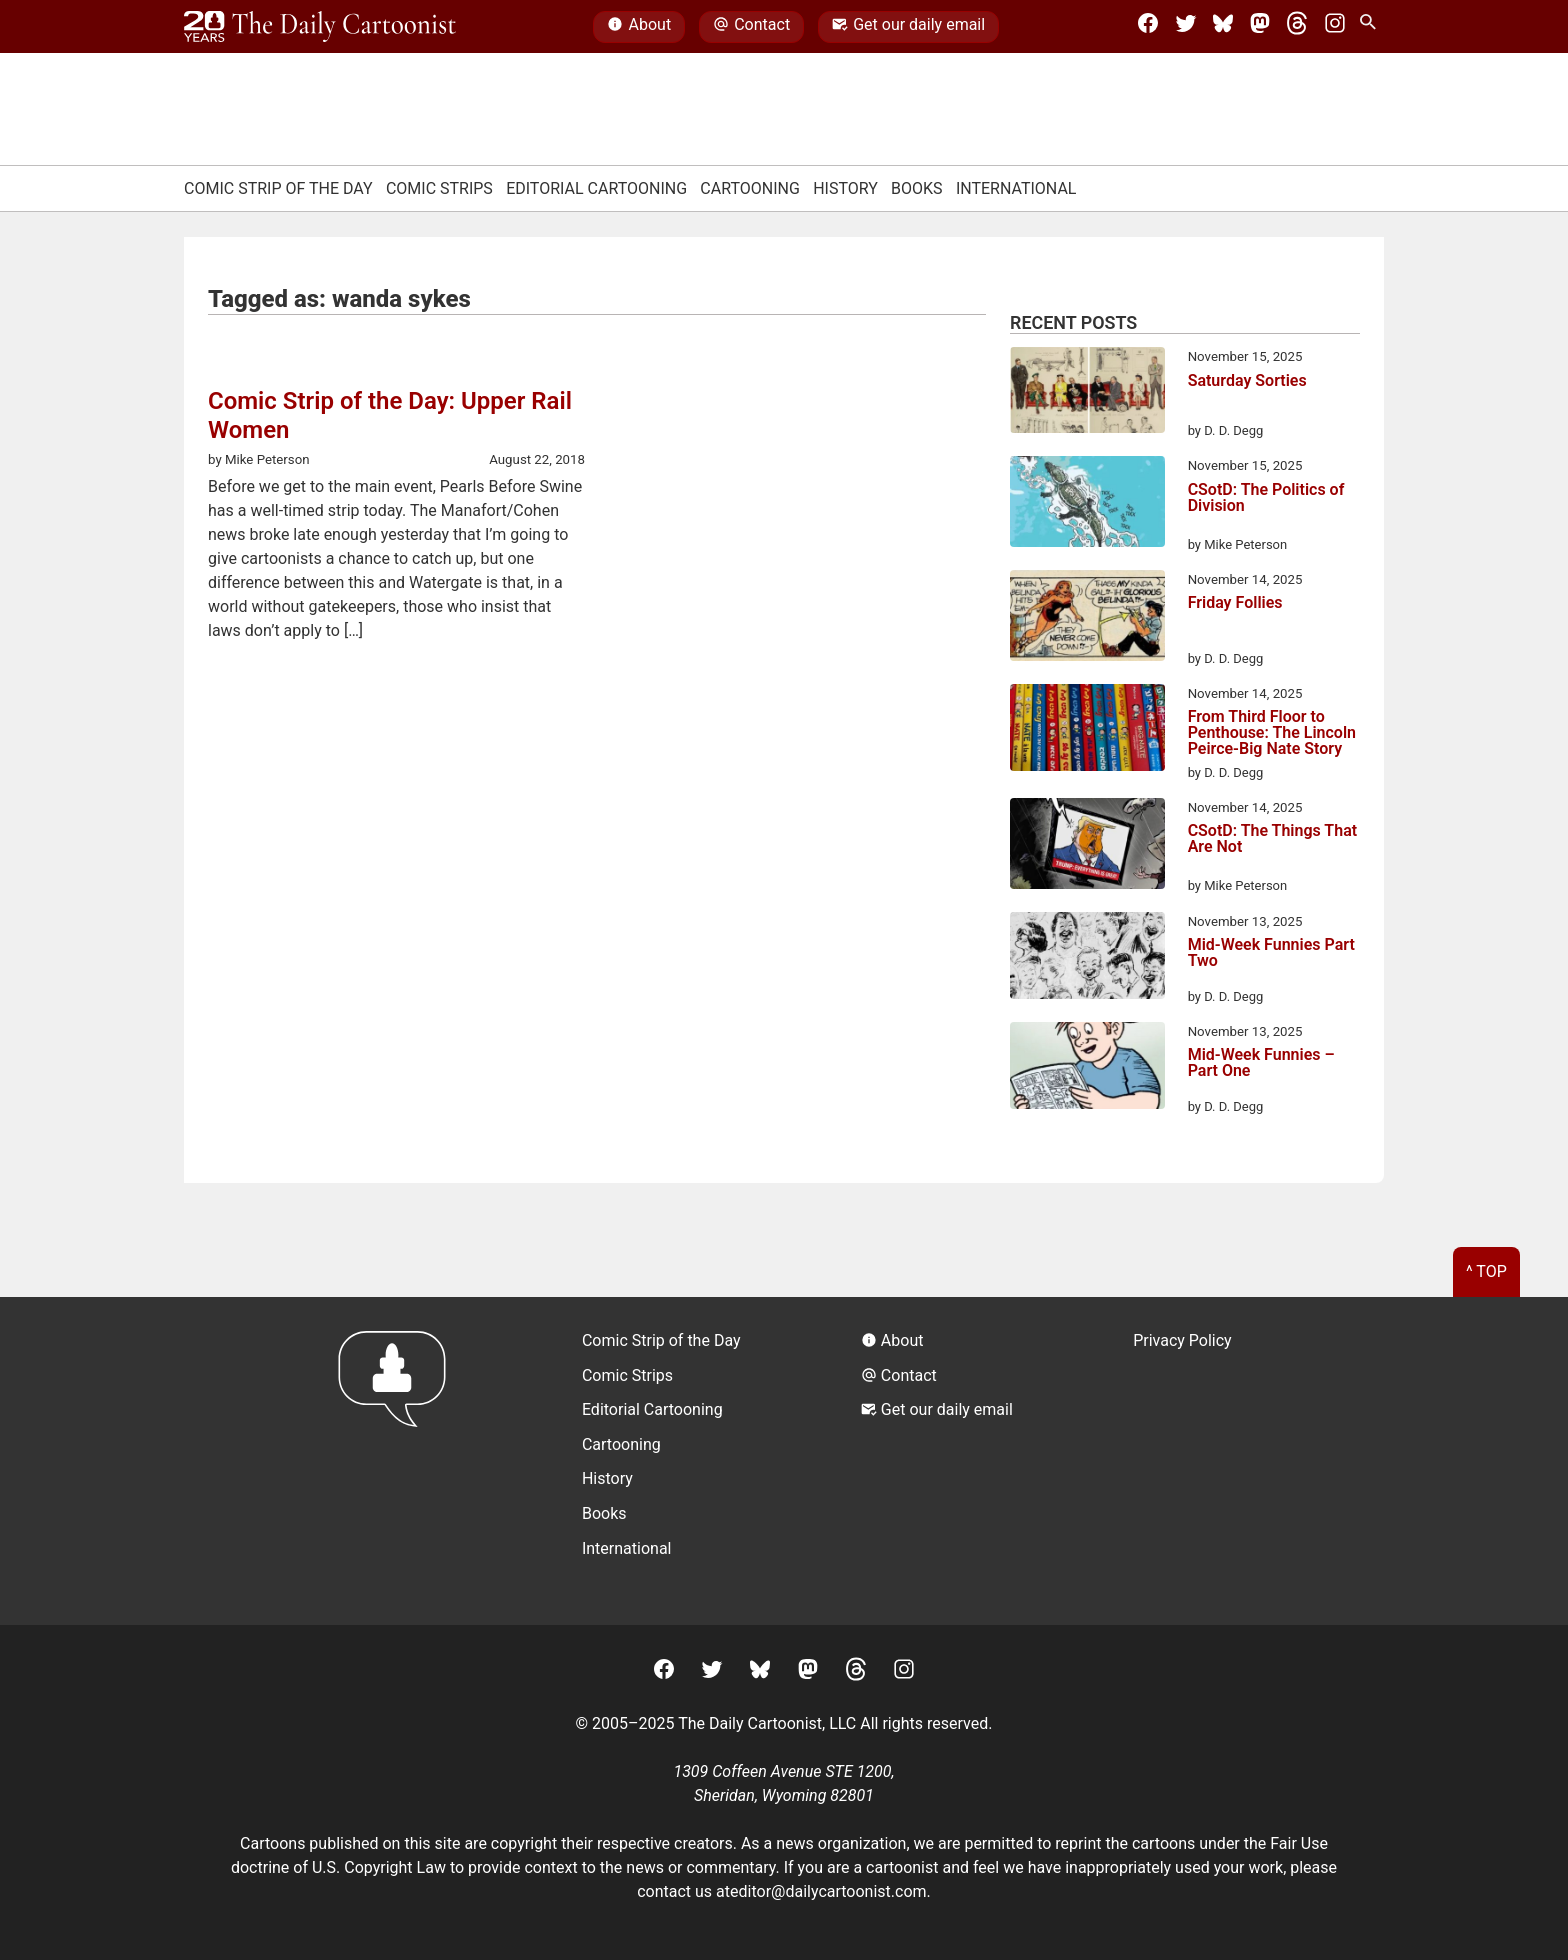 The image size is (1568, 1960). What do you see at coordinates (596, 188) in the screenshot?
I see `Editorial Cartooning` at bounding box center [596, 188].